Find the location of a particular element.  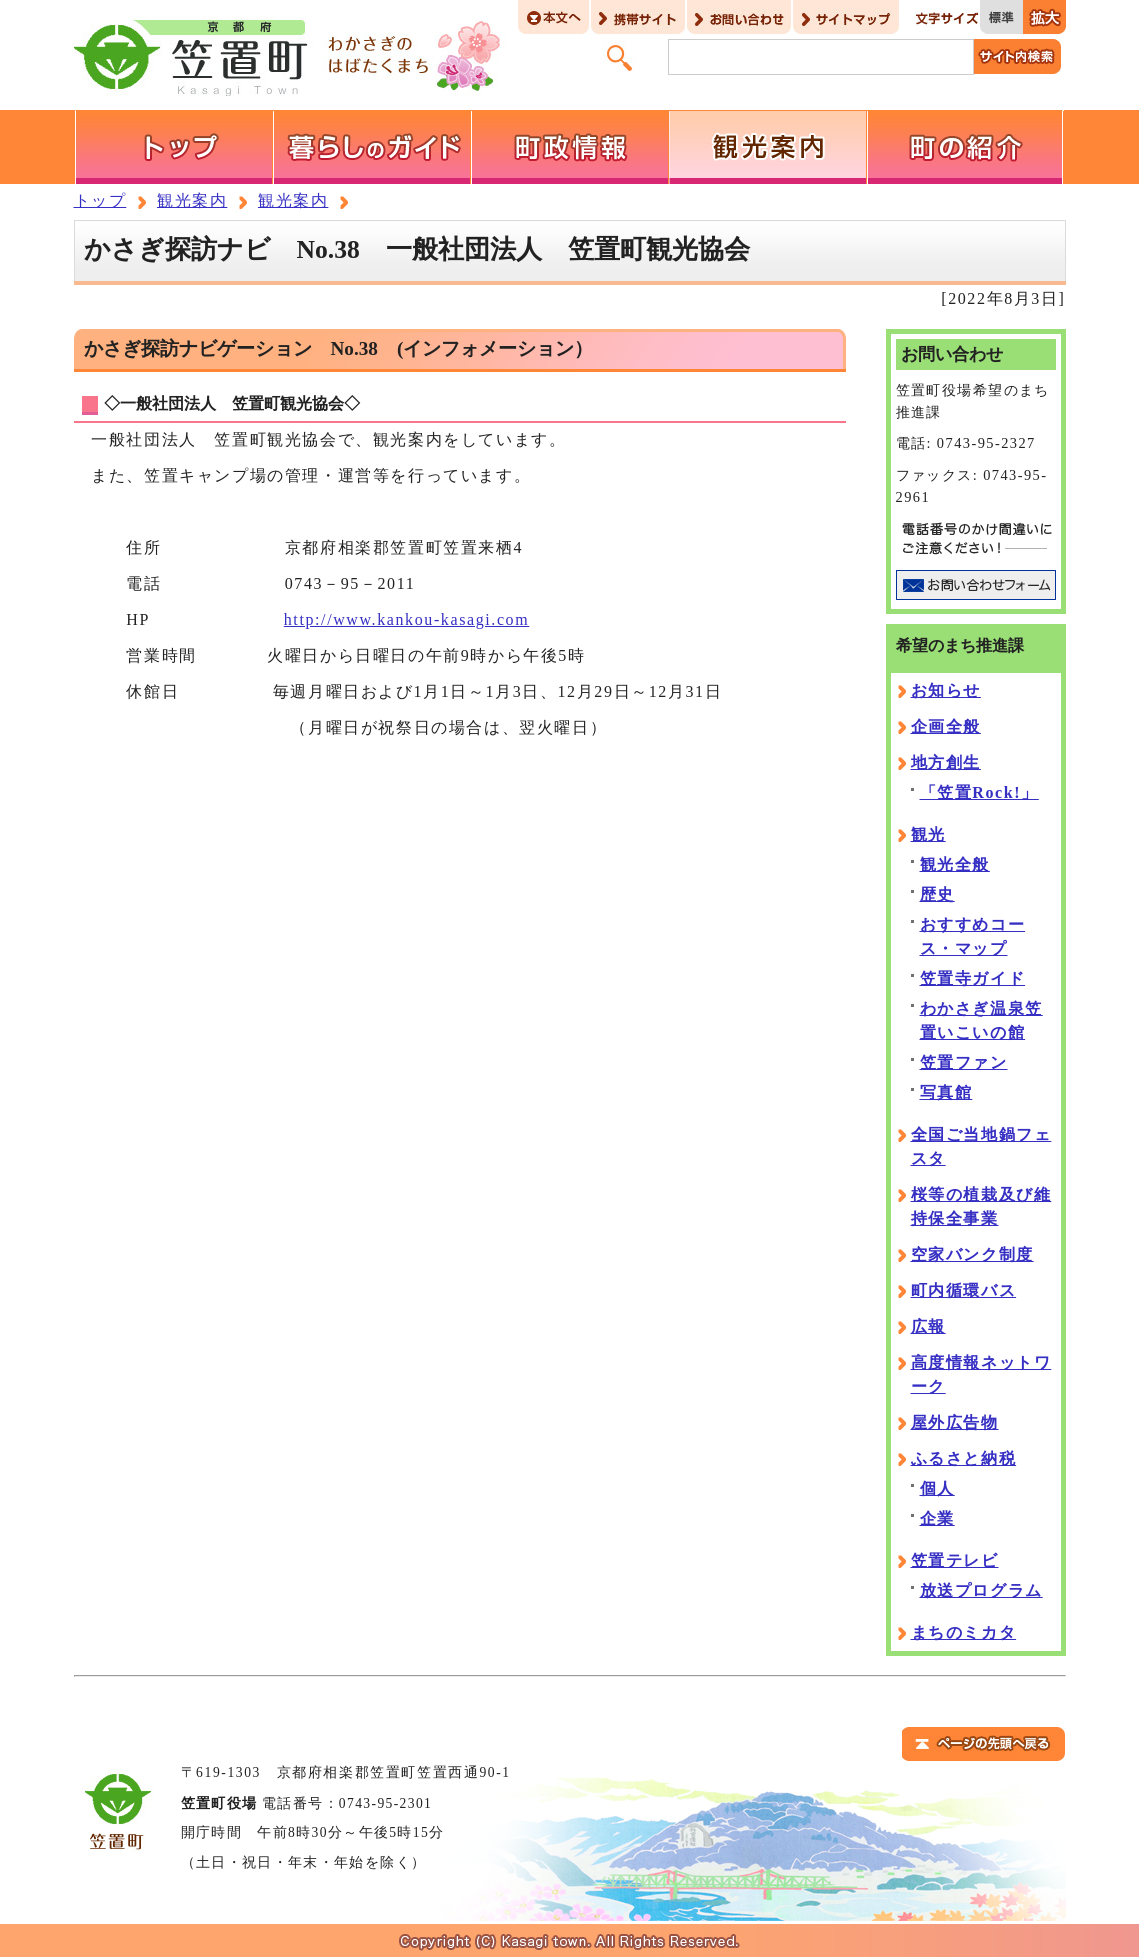

地方創生 is located at coordinates (946, 762).